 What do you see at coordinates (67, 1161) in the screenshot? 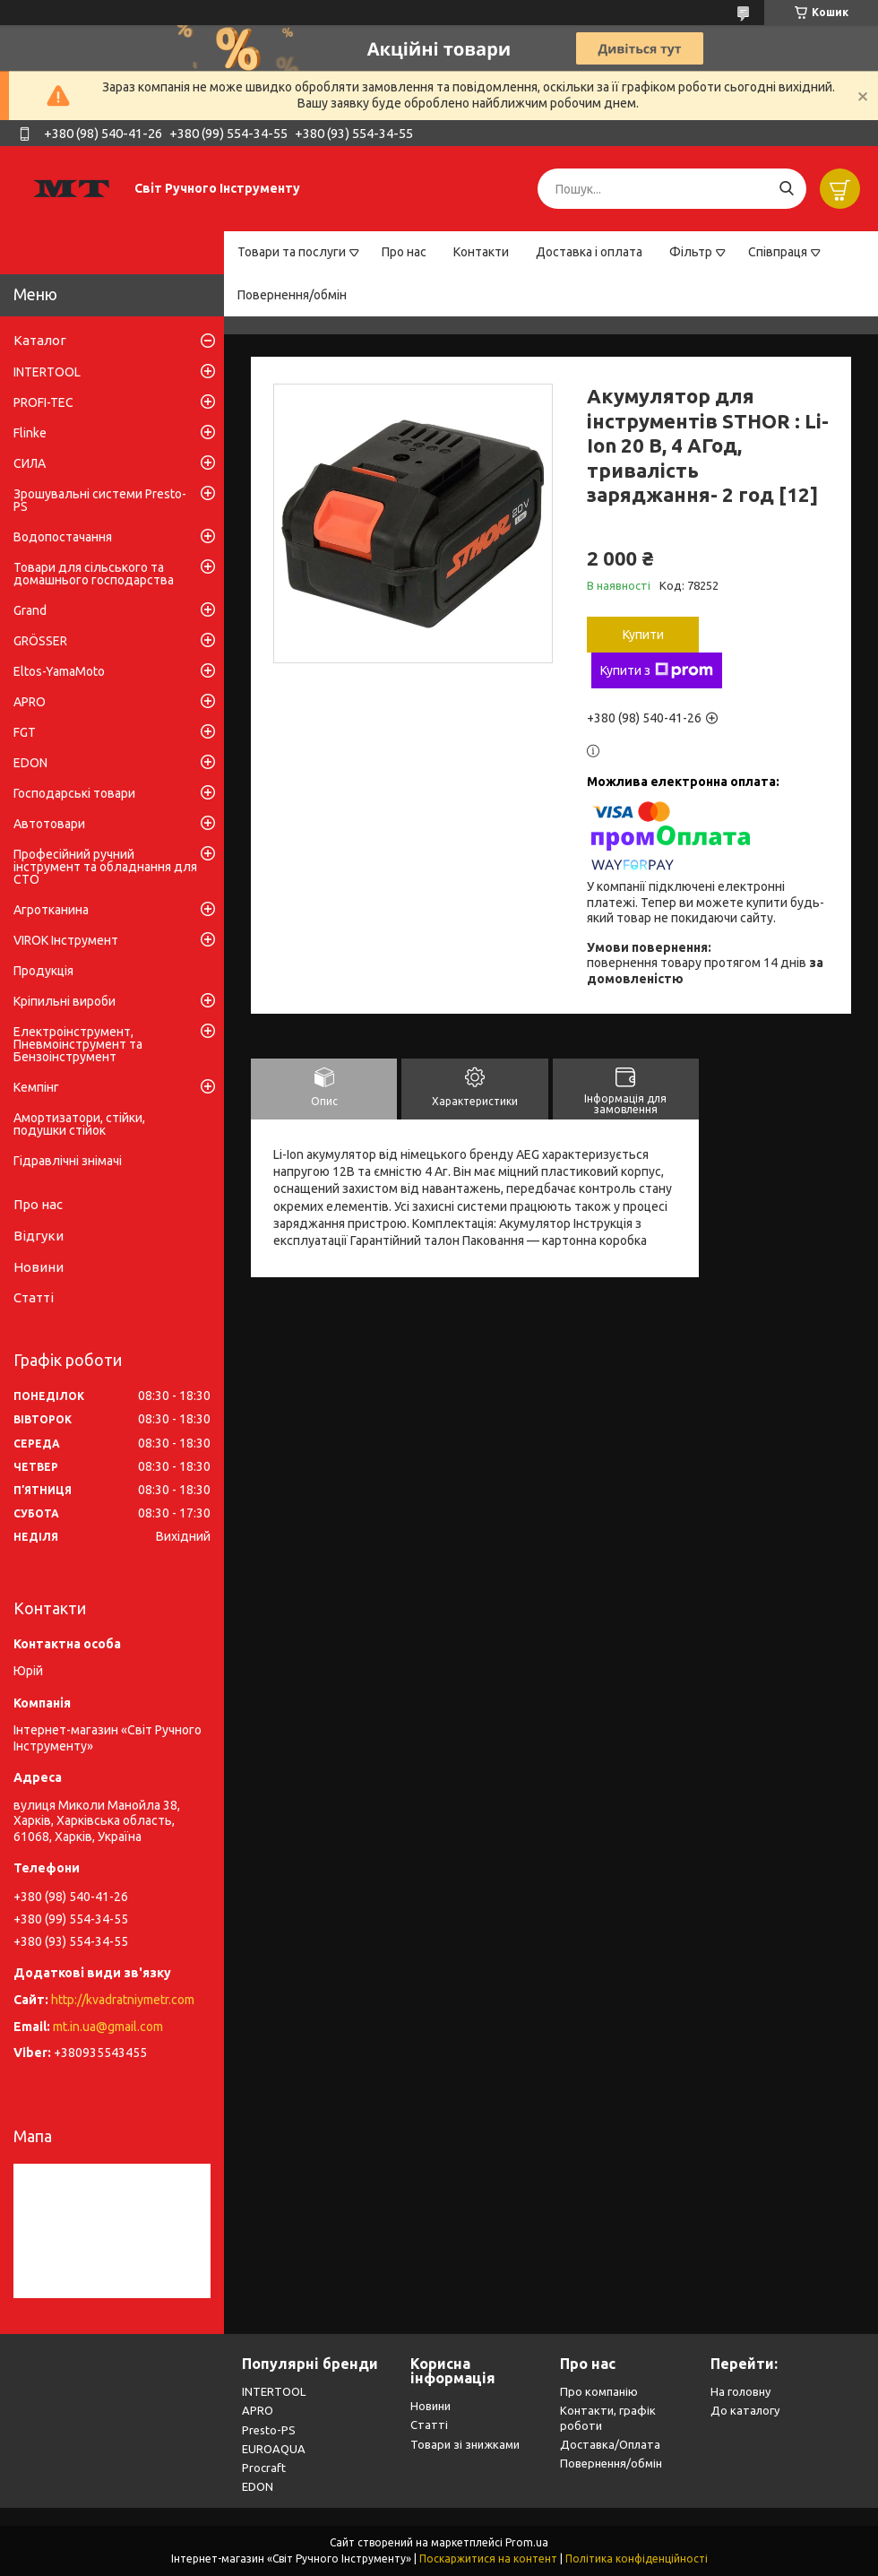
I see `Гідравлічні знімачі` at bounding box center [67, 1161].